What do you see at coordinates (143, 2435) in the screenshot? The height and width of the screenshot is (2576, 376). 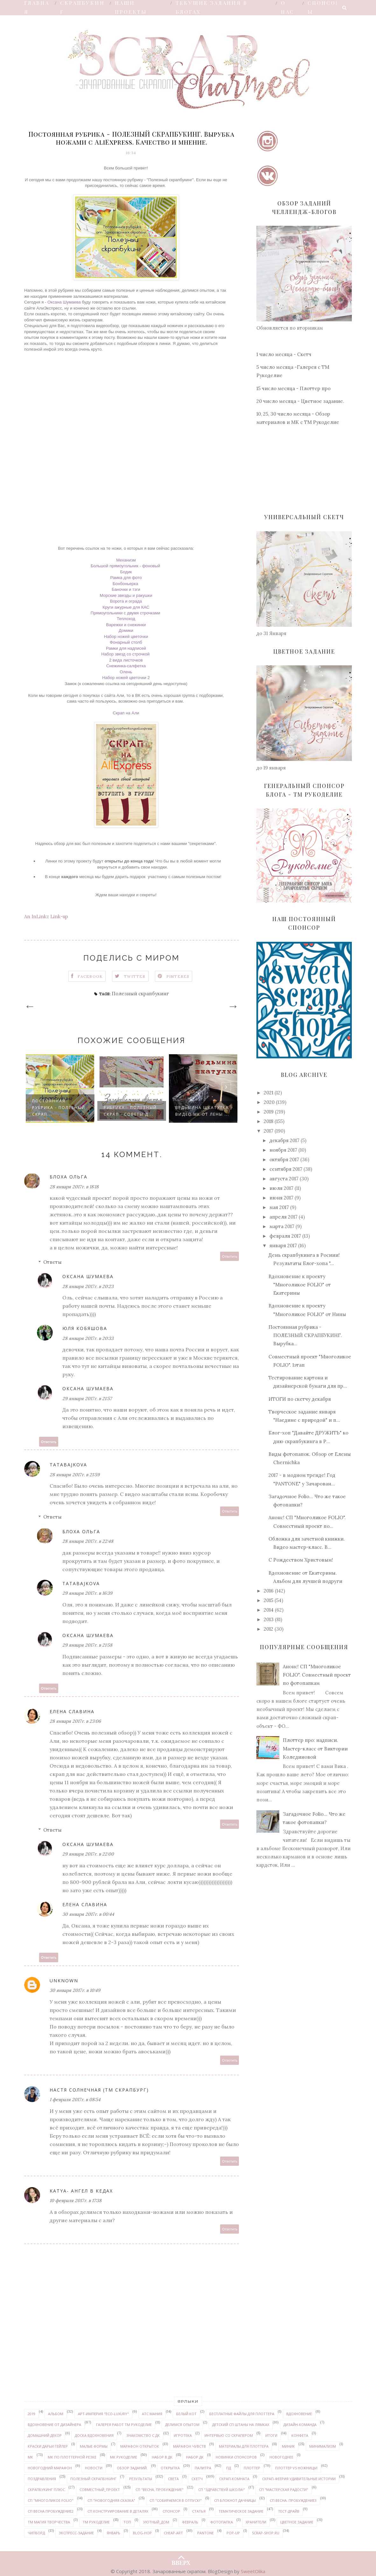 I see `знакомство с ДК` at bounding box center [143, 2435].